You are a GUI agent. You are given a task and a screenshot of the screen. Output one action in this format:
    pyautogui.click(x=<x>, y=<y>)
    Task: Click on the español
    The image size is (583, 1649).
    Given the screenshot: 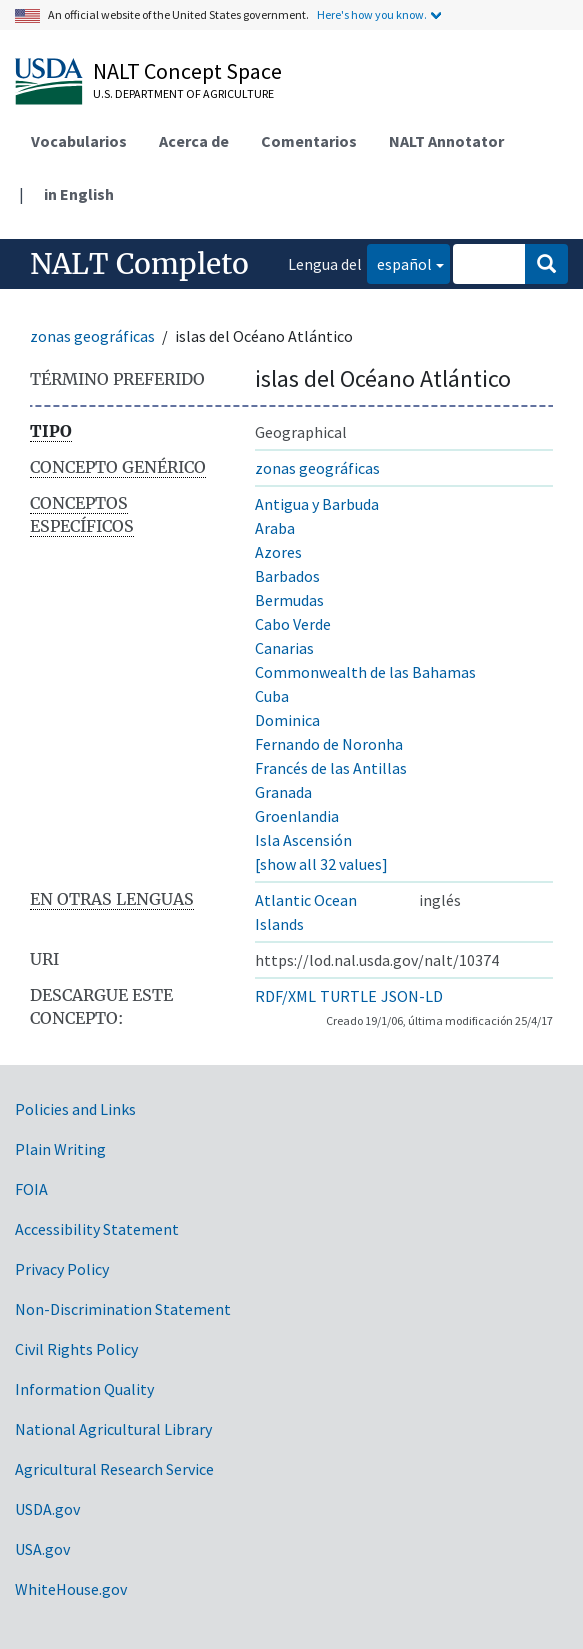 What is the action you would take?
    pyautogui.click(x=399, y=262)
    